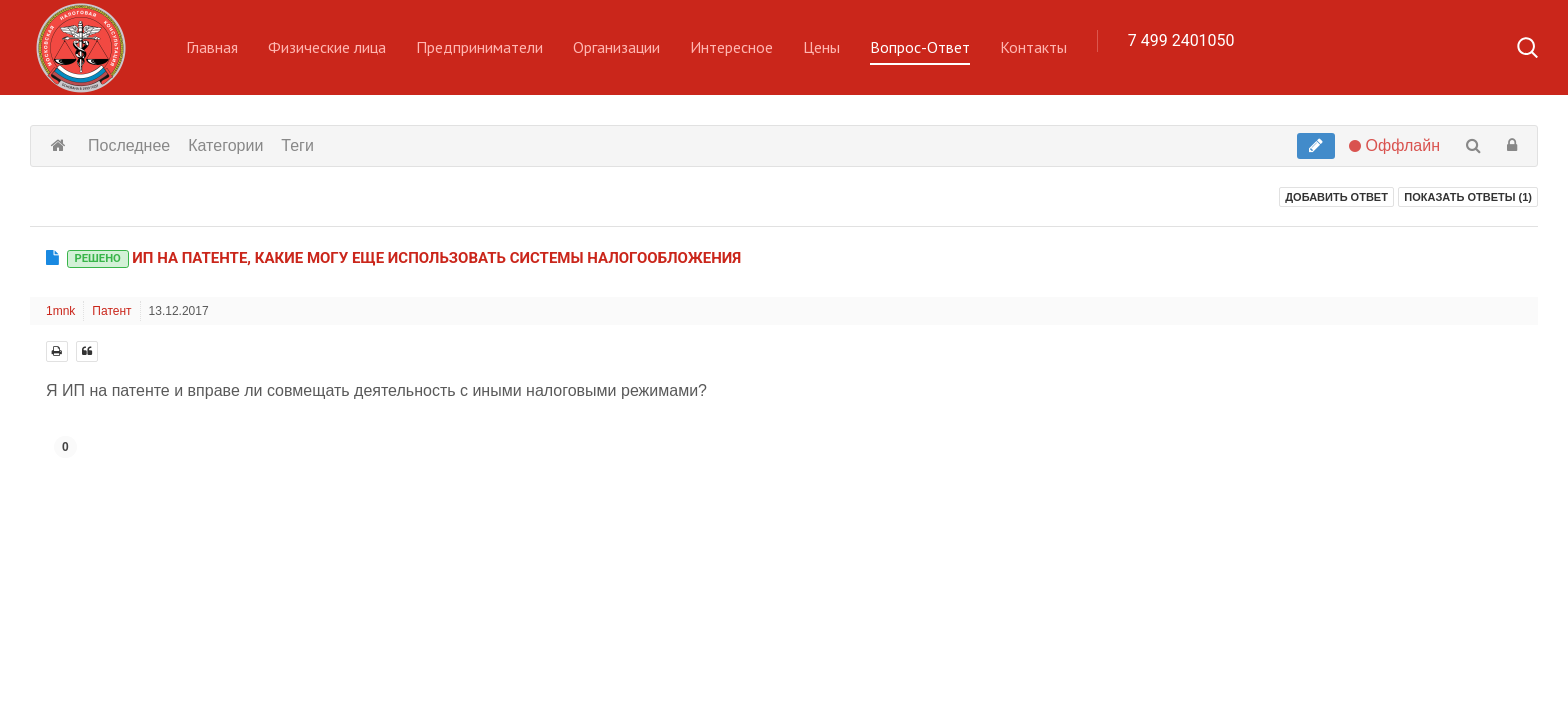  What do you see at coordinates (60, 311) in the screenshot?
I see `1mnk` at bounding box center [60, 311].